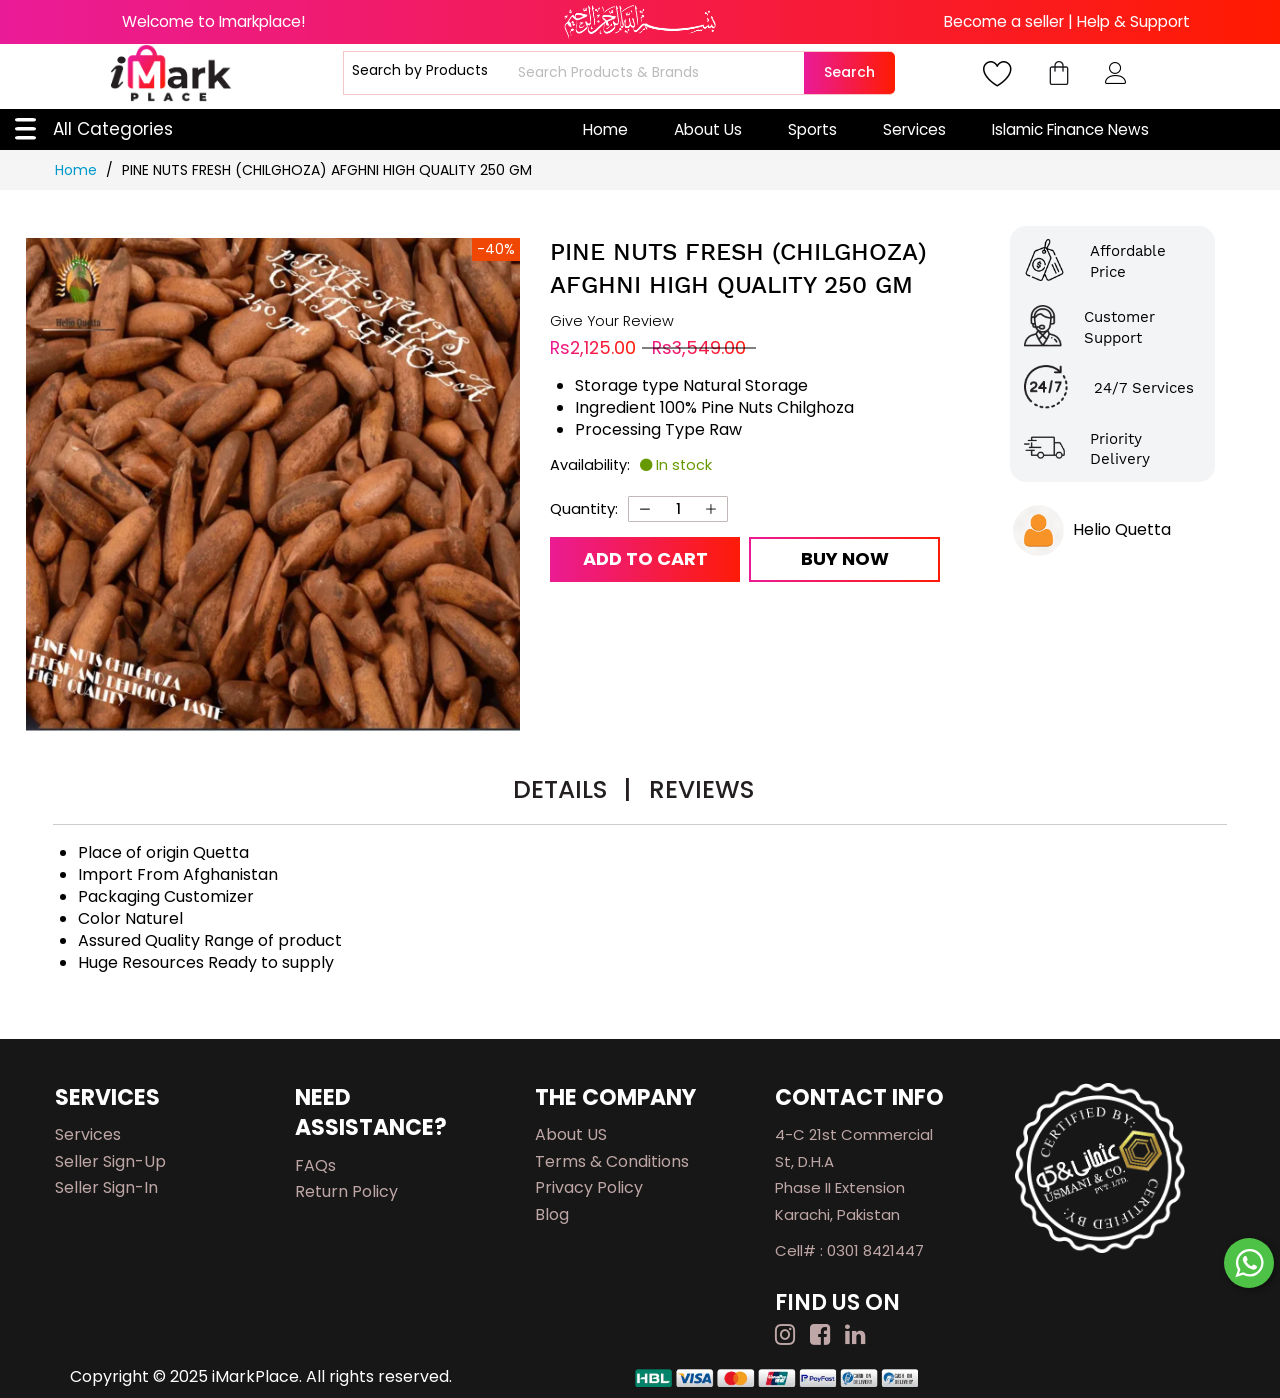 The width and height of the screenshot is (1280, 1398). I want to click on Details, so click(572, 789).